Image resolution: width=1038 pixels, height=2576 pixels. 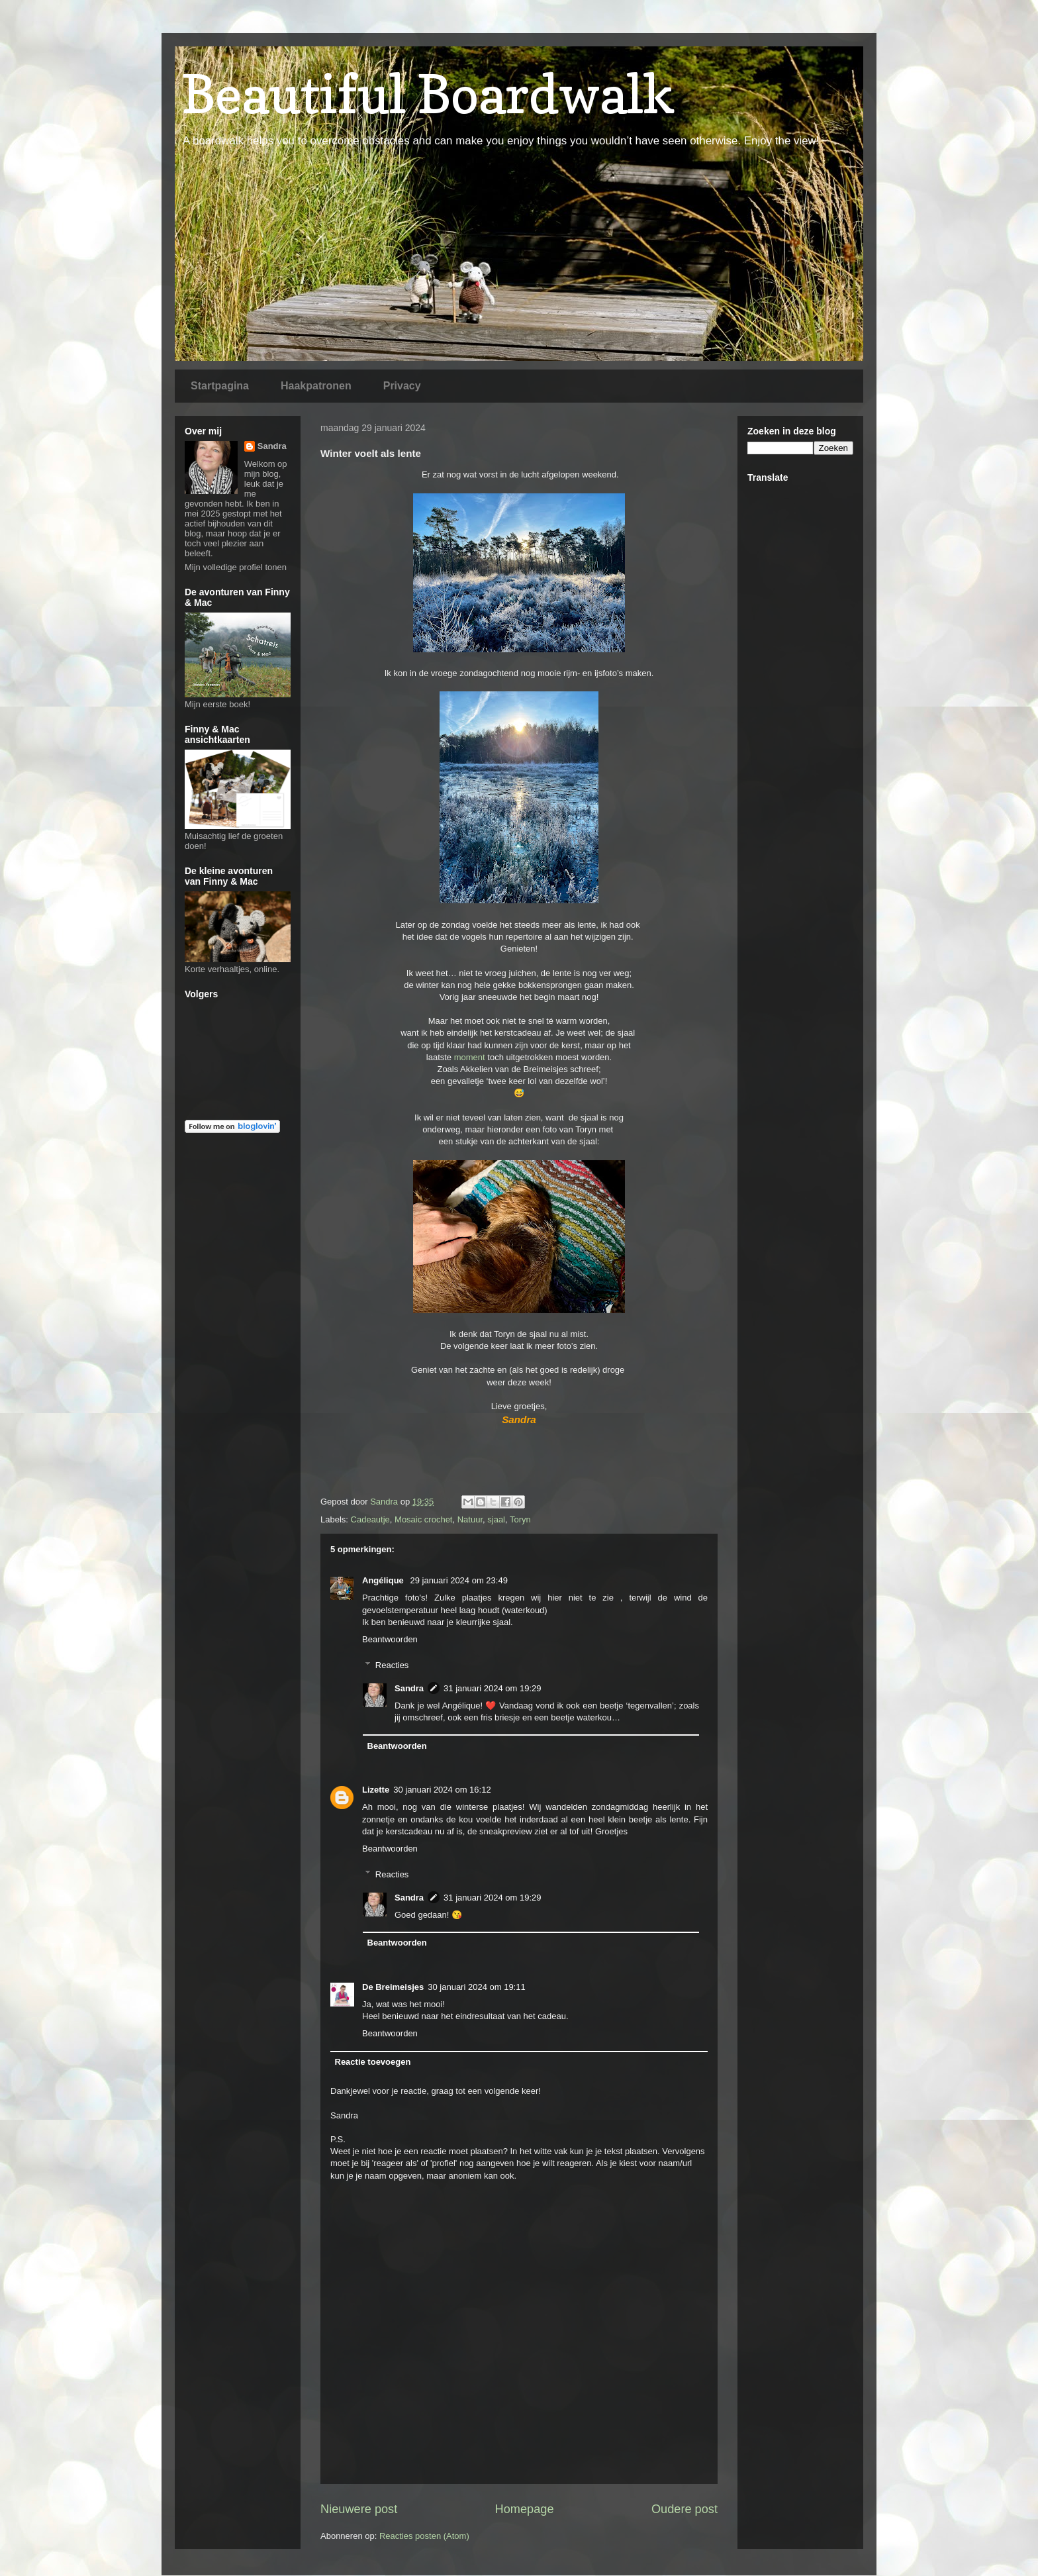 I want to click on Beantwoorden, so click(x=390, y=1639).